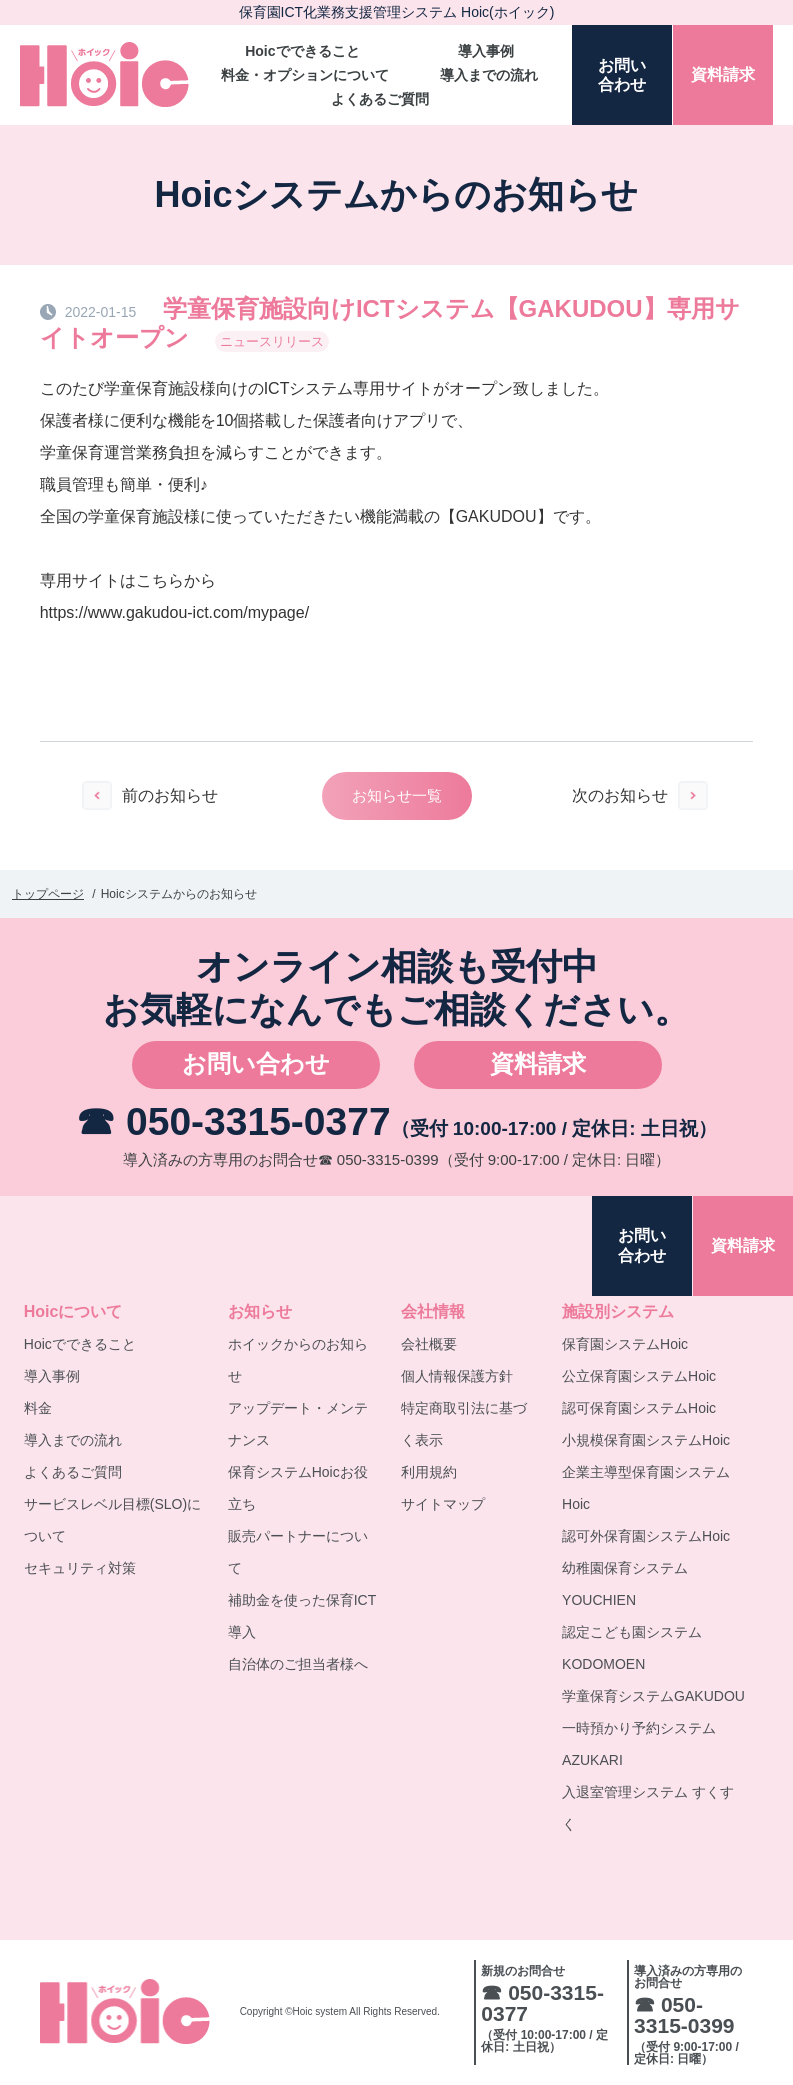  What do you see at coordinates (486, 51) in the screenshot?
I see `導入事例` at bounding box center [486, 51].